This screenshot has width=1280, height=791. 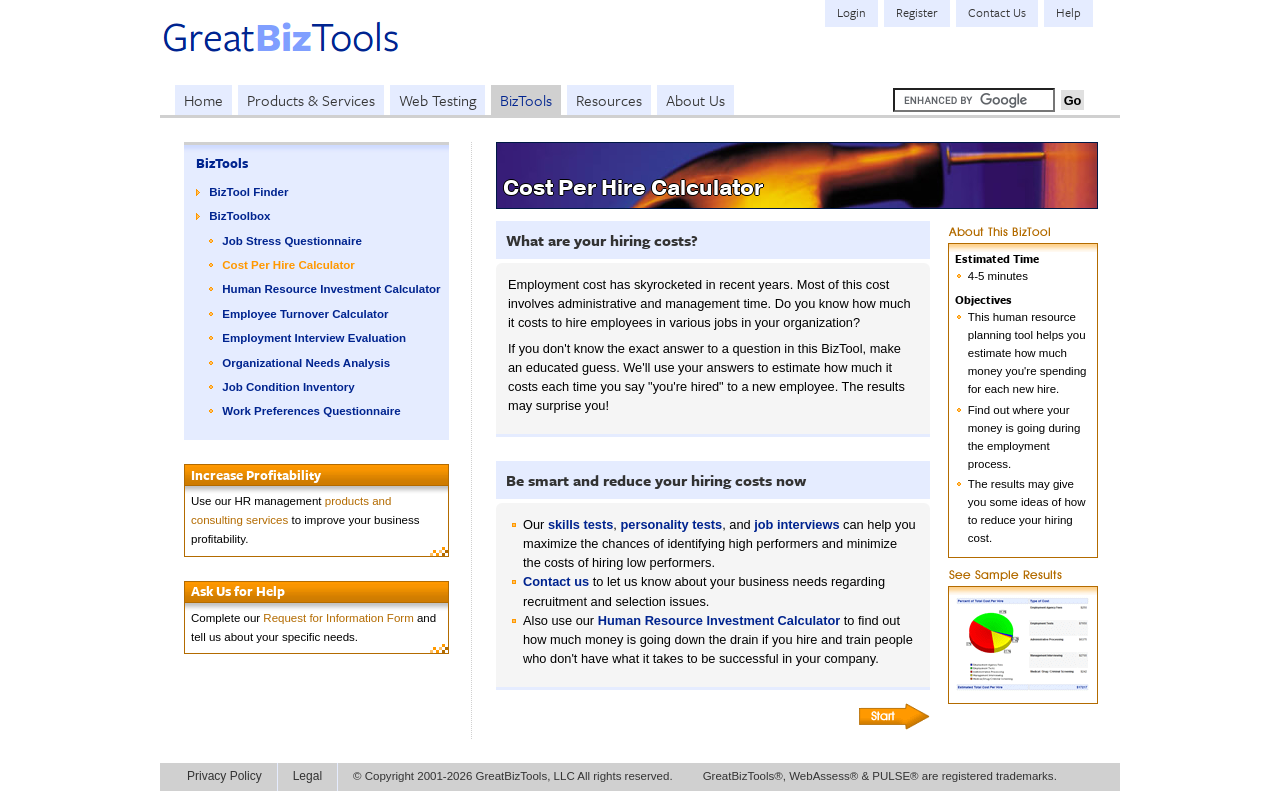 What do you see at coordinates (288, 387) in the screenshot?
I see `Job Condition Inventory` at bounding box center [288, 387].